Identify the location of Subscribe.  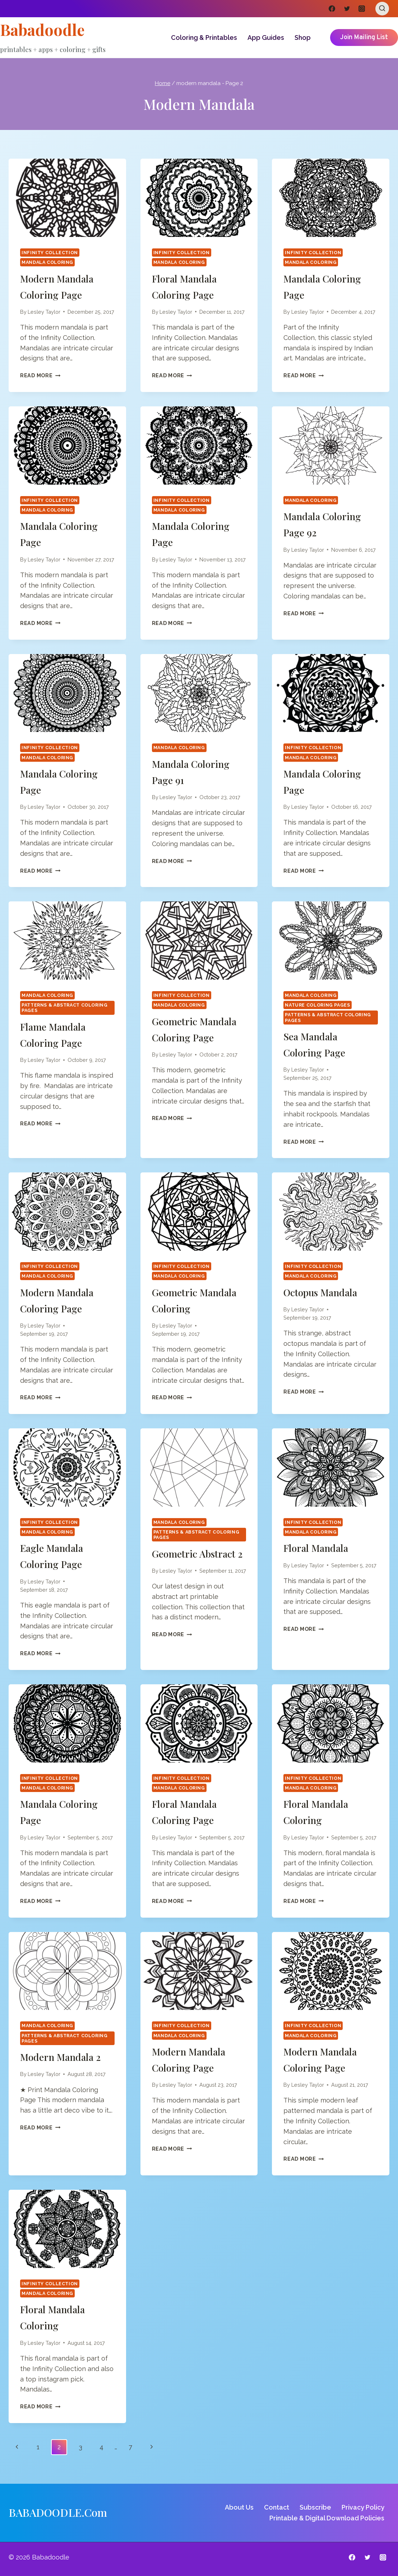
(315, 2507).